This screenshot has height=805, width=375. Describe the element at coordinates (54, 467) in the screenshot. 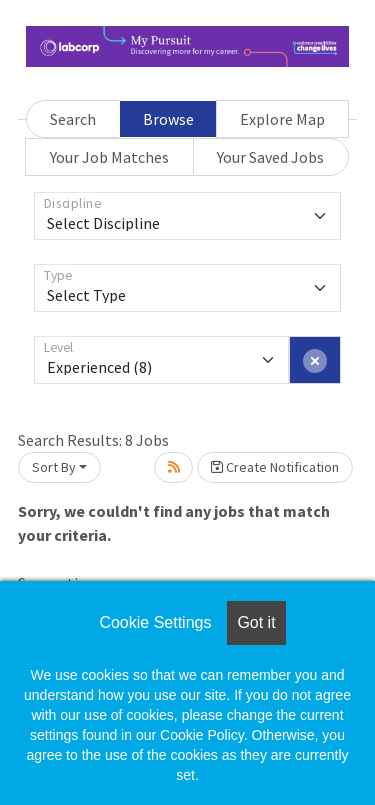

I see `Sort By` at that location.